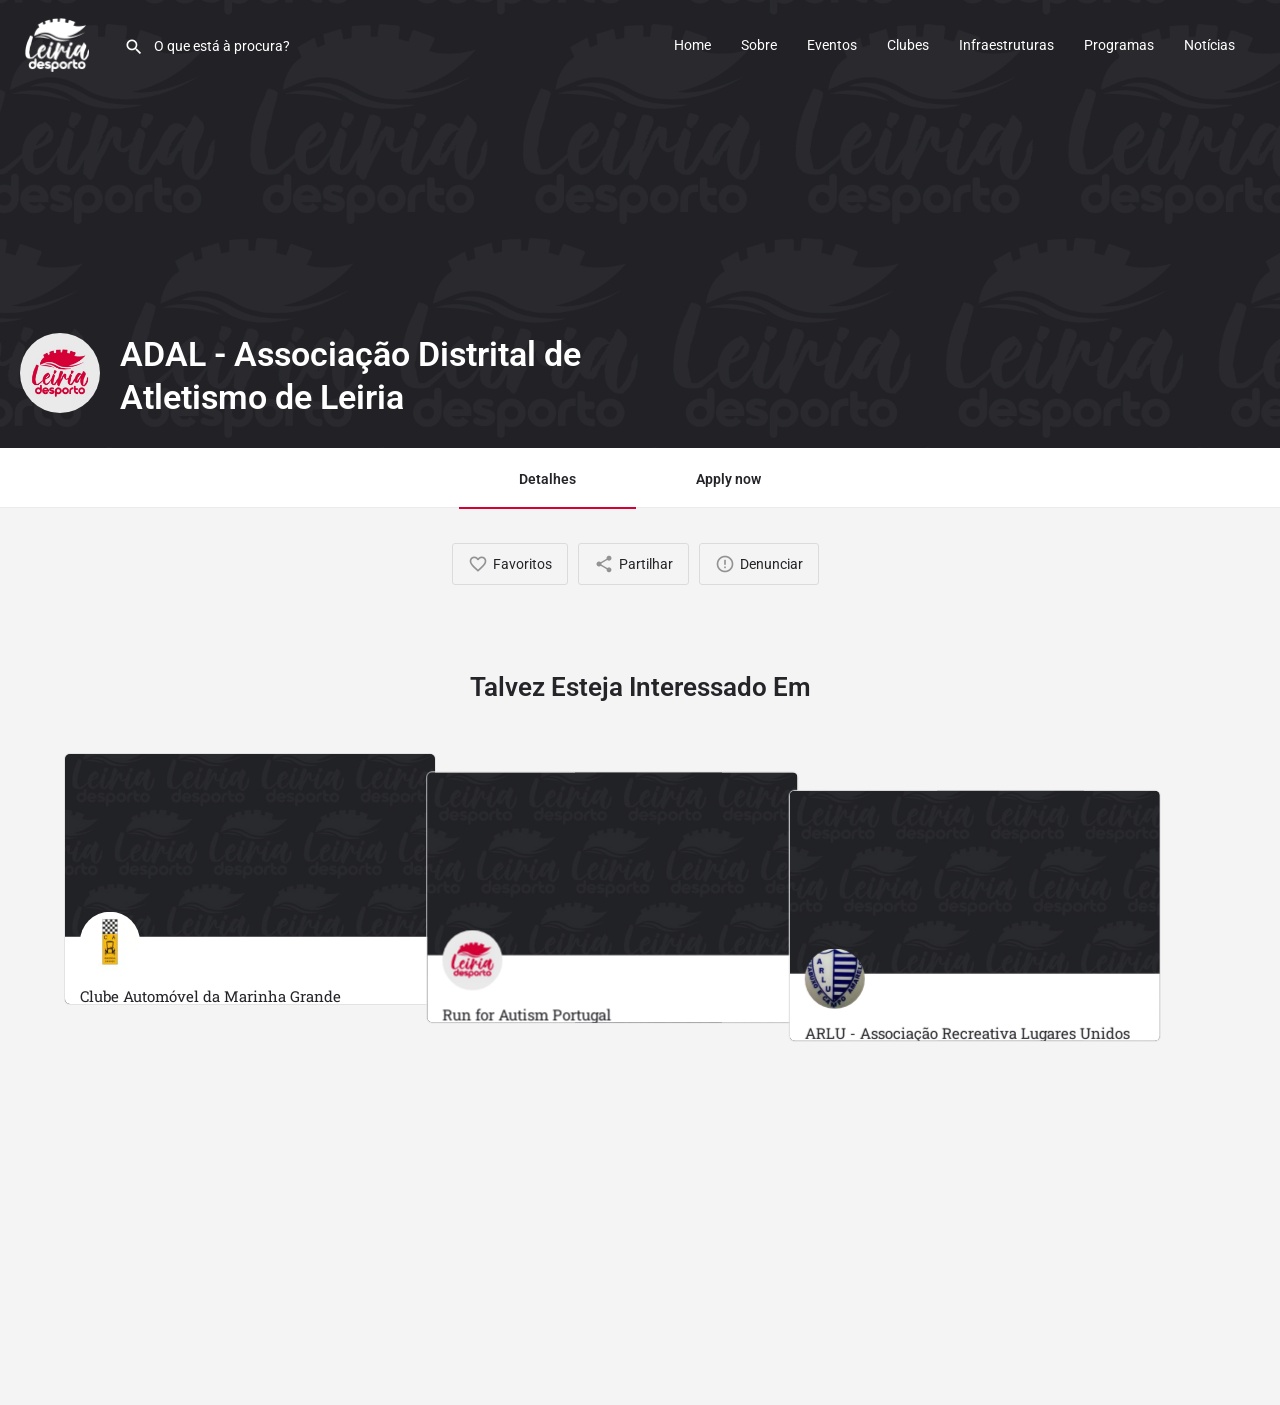 This screenshot has width=1280, height=1405. Describe the element at coordinates (1006, 45) in the screenshot. I see `Infraestruturas` at that location.